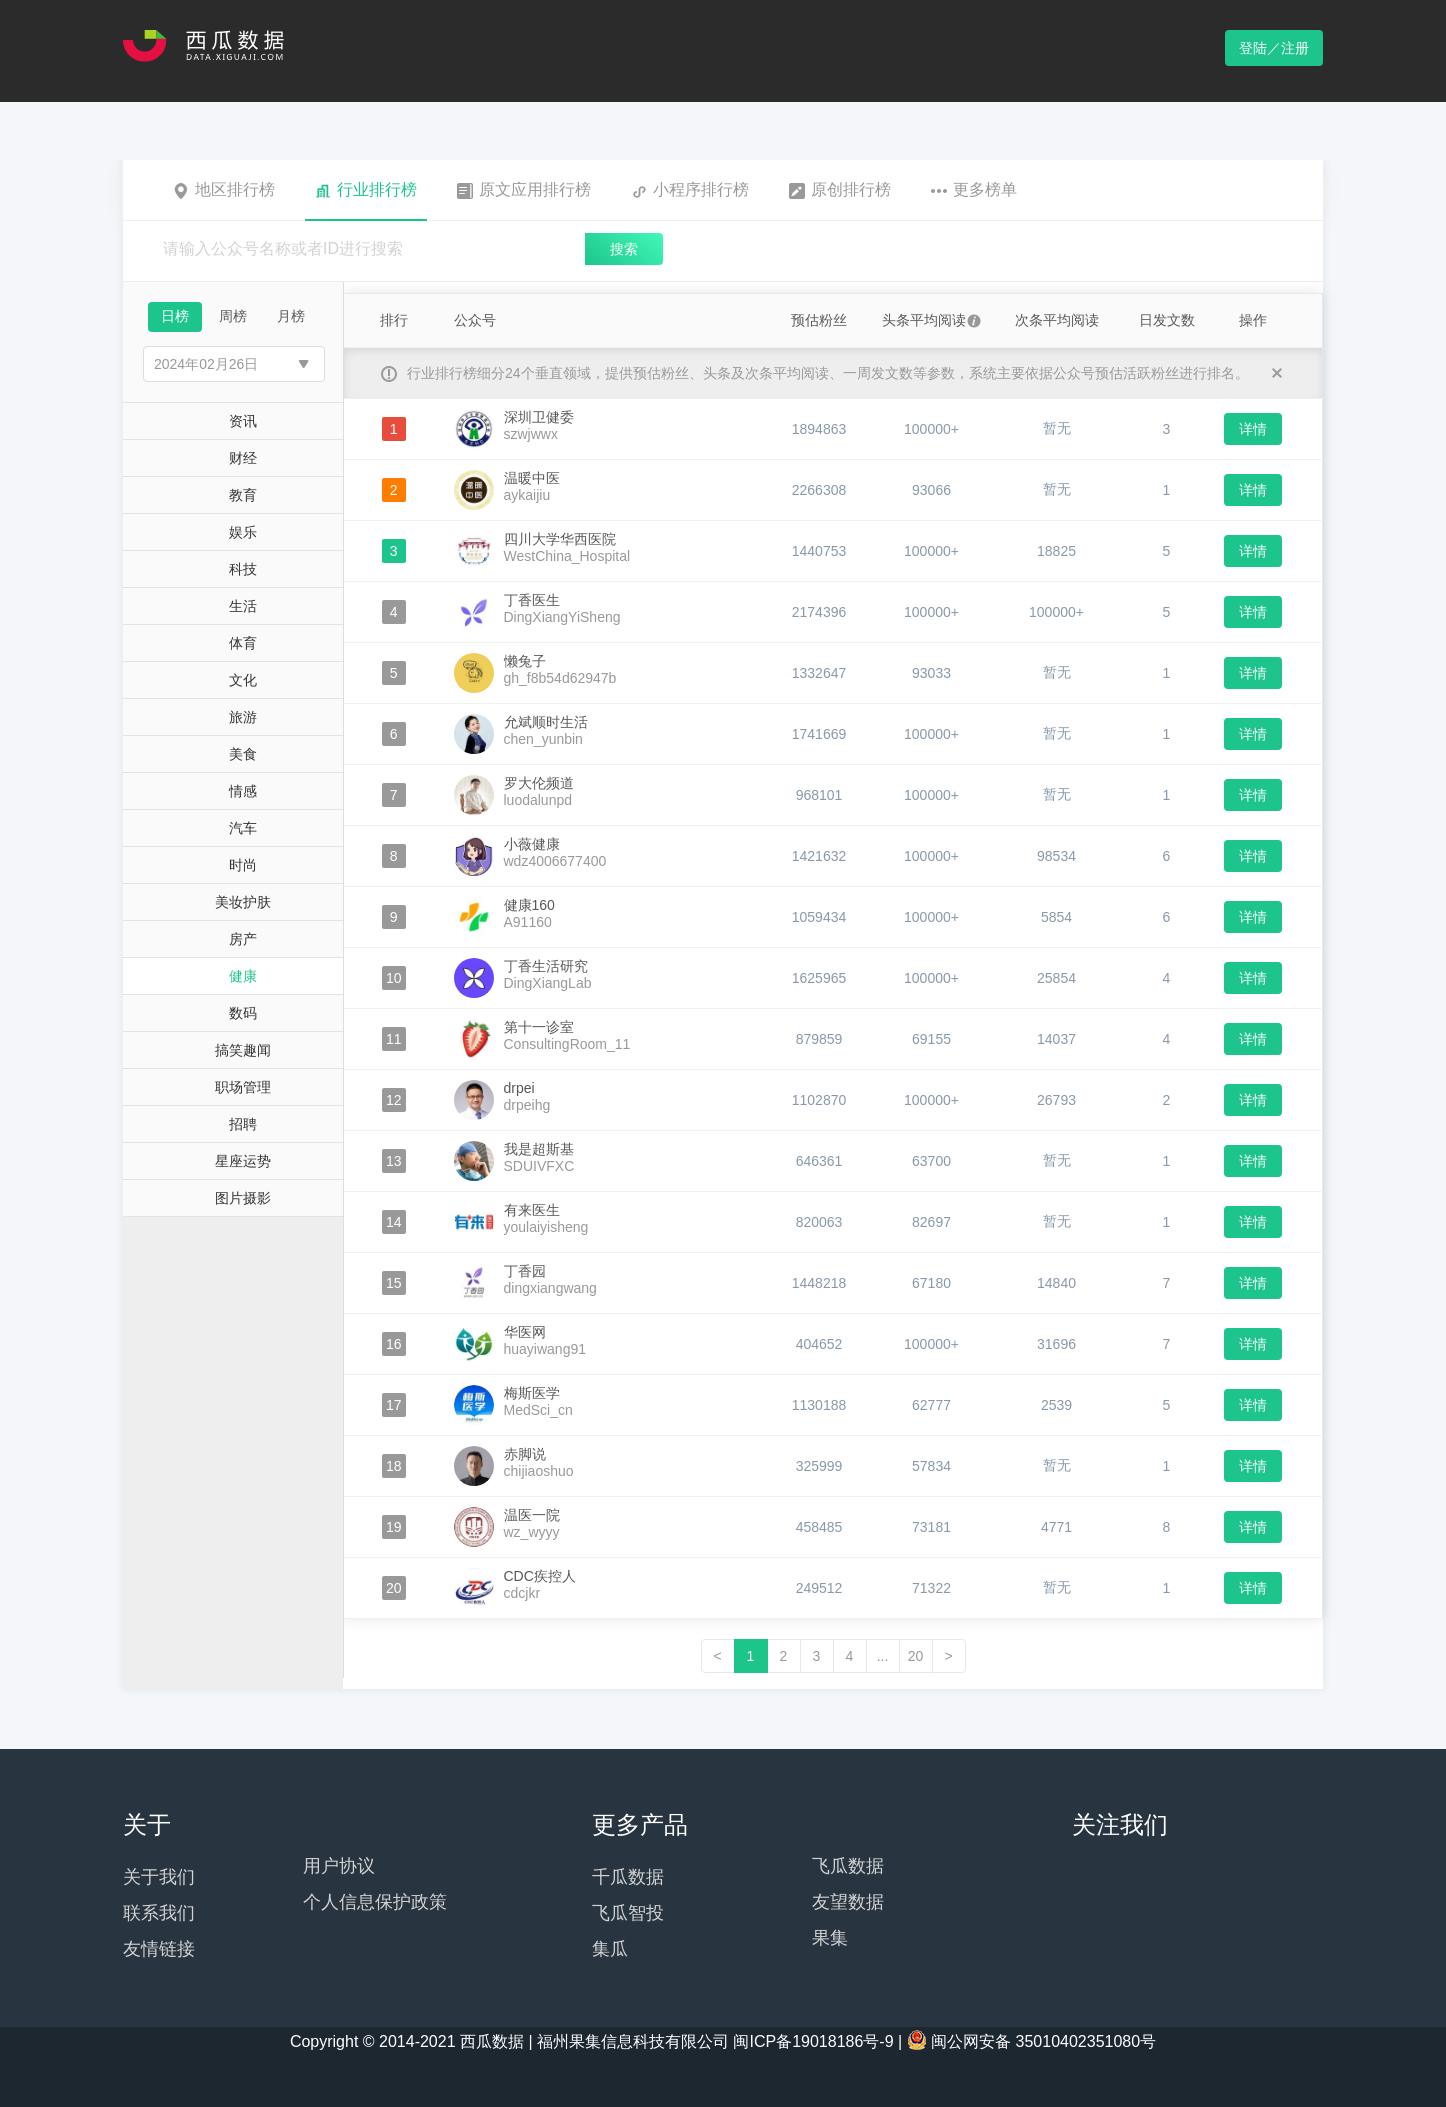 The width and height of the screenshot is (1446, 2107). What do you see at coordinates (243, 606) in the screenshot?
I see `生活` at bounding box center [243, 606].